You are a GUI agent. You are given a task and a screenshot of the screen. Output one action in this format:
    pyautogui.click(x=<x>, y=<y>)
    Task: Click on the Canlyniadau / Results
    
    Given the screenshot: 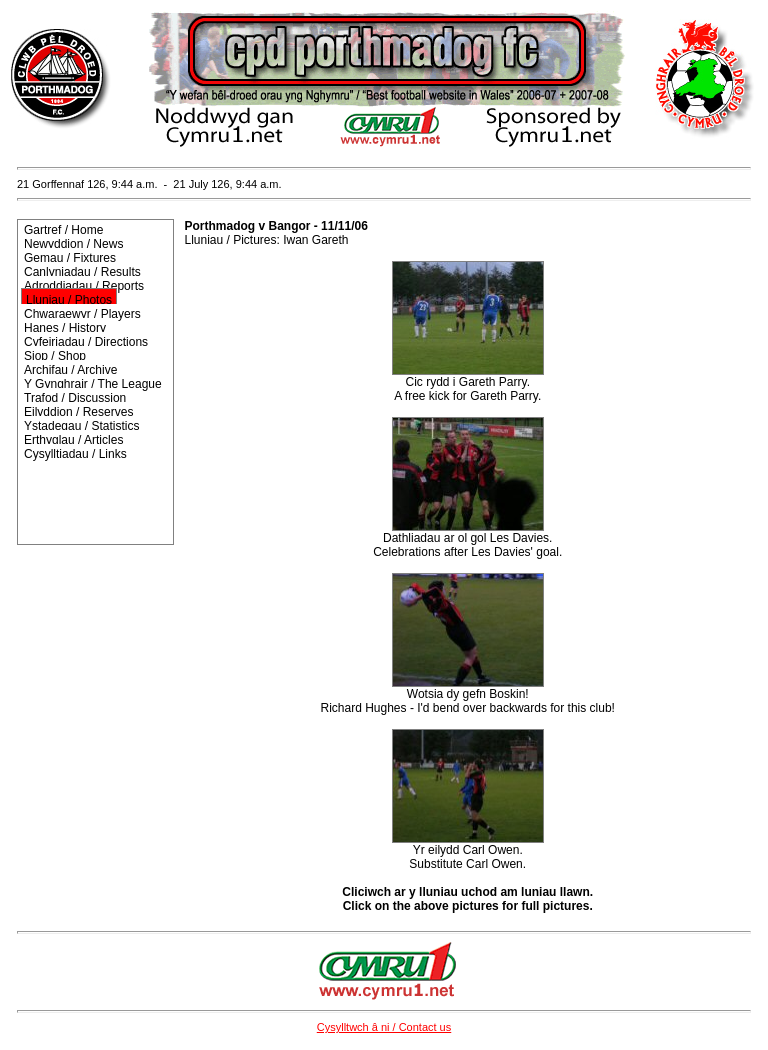 What is the action you would take?
    pyautogui.click(x=82, y=272)
    